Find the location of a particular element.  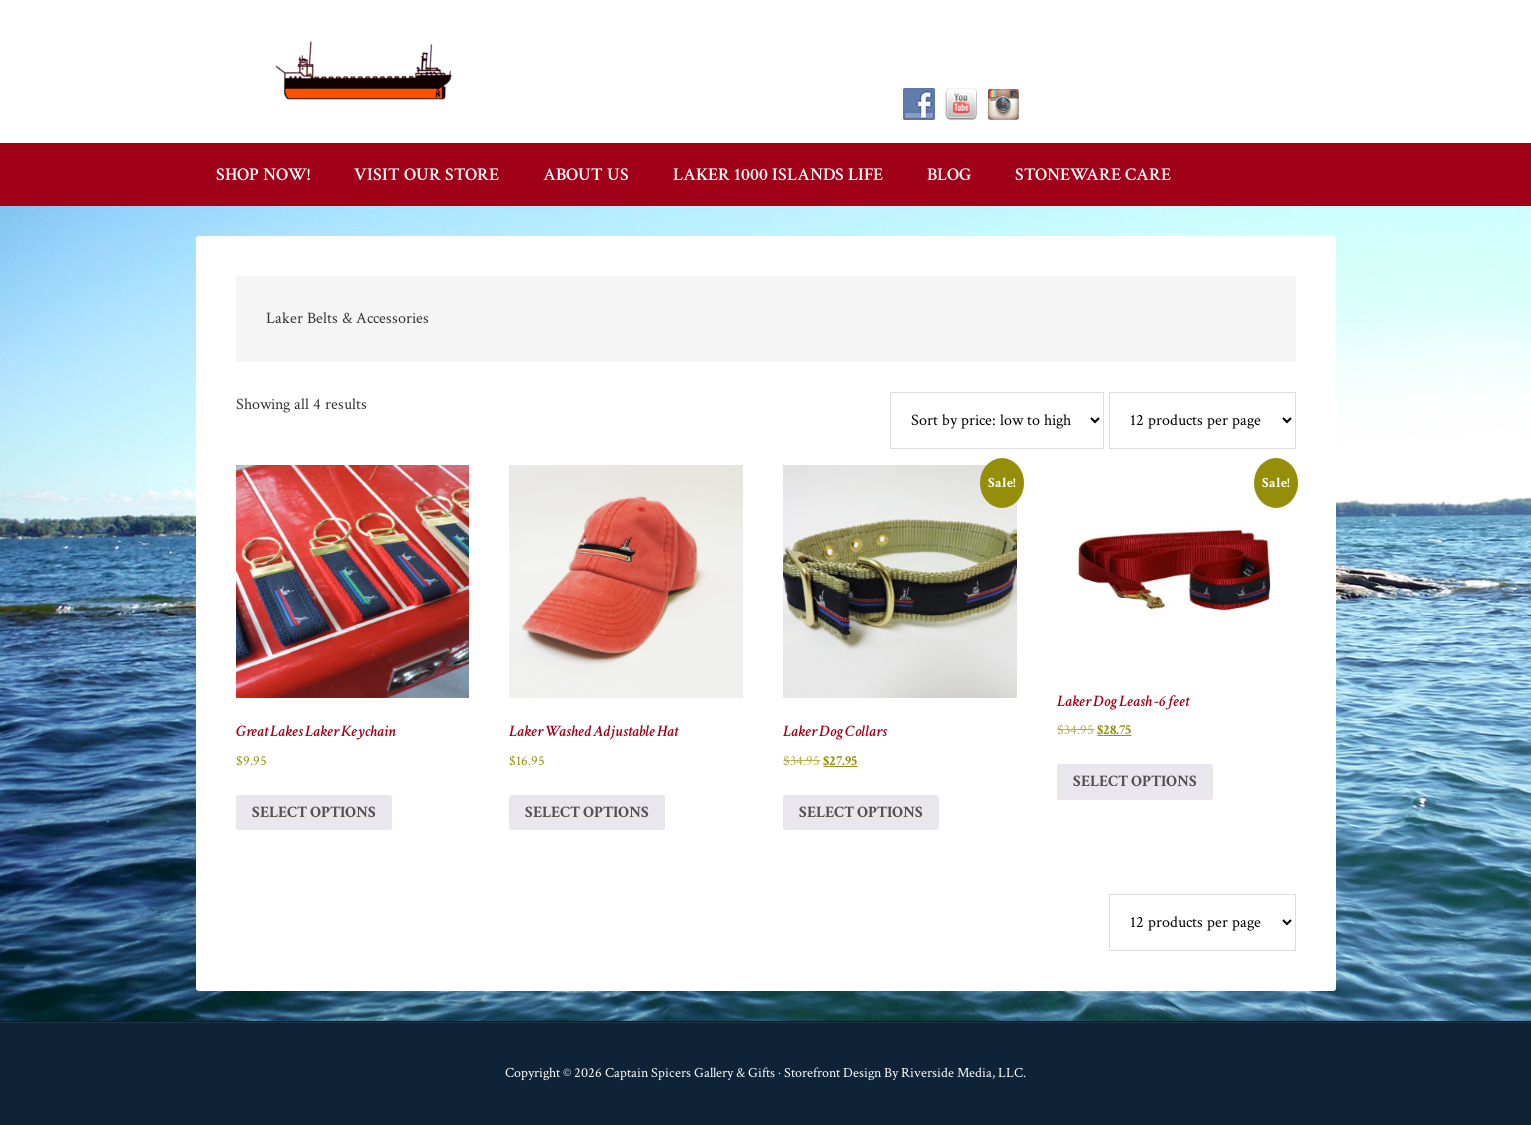

Captain Spicer's Gallery is located at coordinates (366, 70).